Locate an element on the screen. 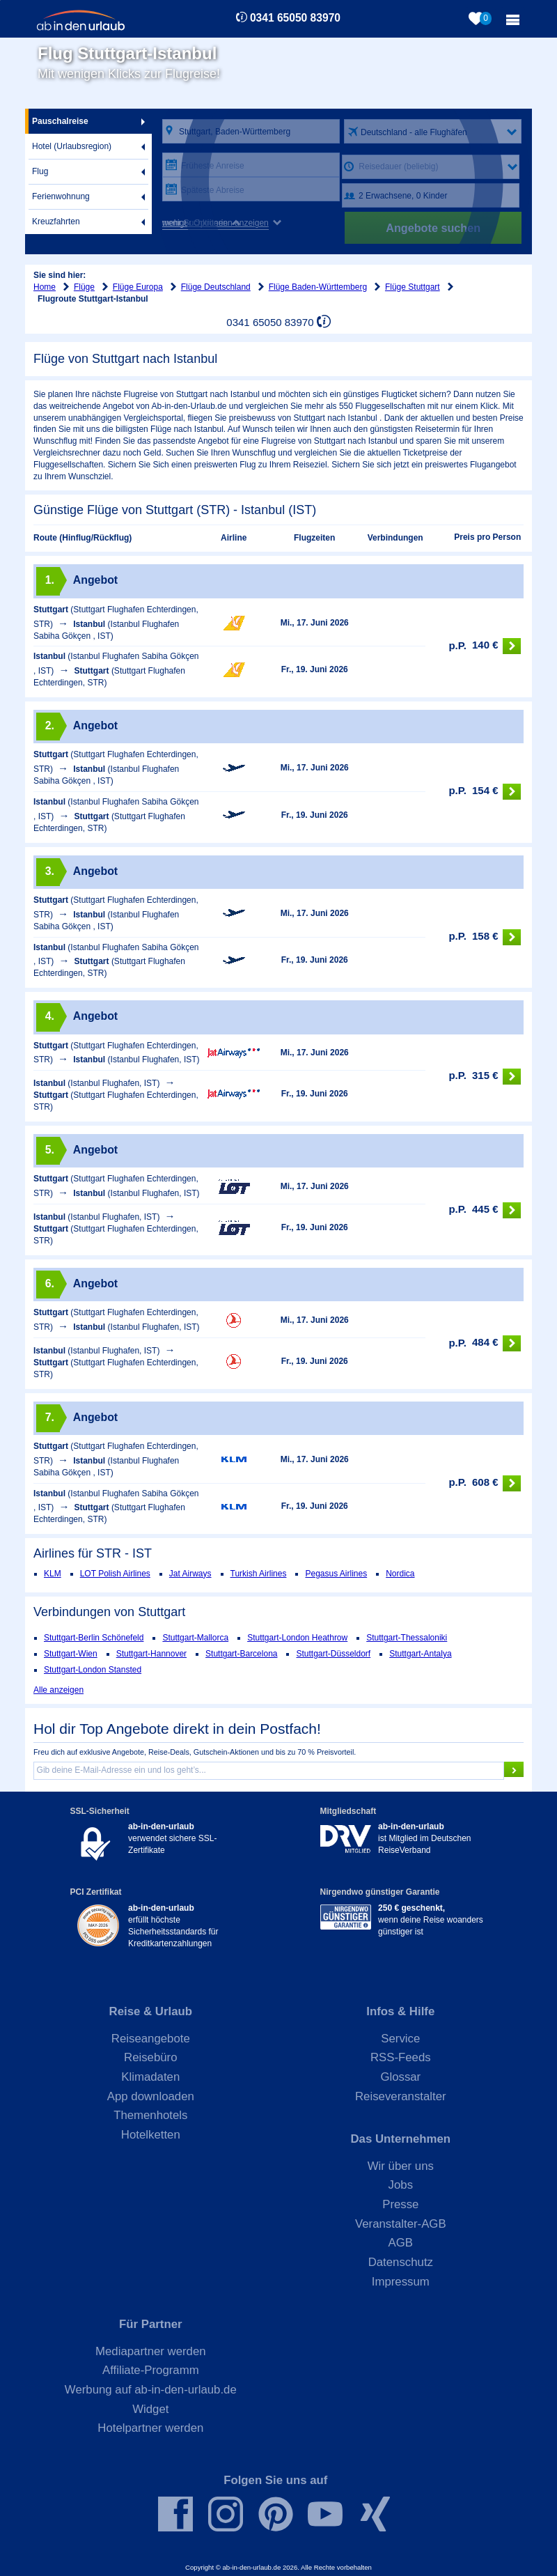 The height and width of the screenshot is (2576, 557). Turkish Airlines is located at coordinates (258, 1573).